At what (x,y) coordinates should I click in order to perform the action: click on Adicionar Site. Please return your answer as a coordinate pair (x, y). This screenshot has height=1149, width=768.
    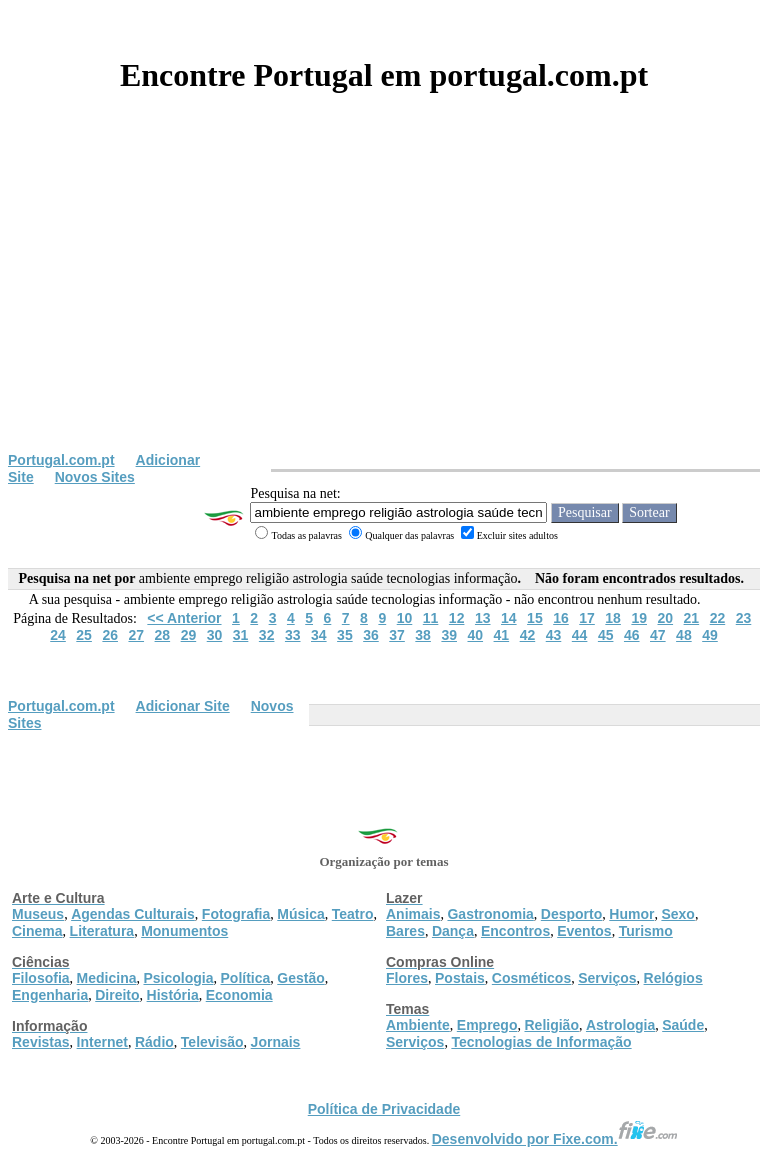
    Looking at the image, I should click on (183, 706).